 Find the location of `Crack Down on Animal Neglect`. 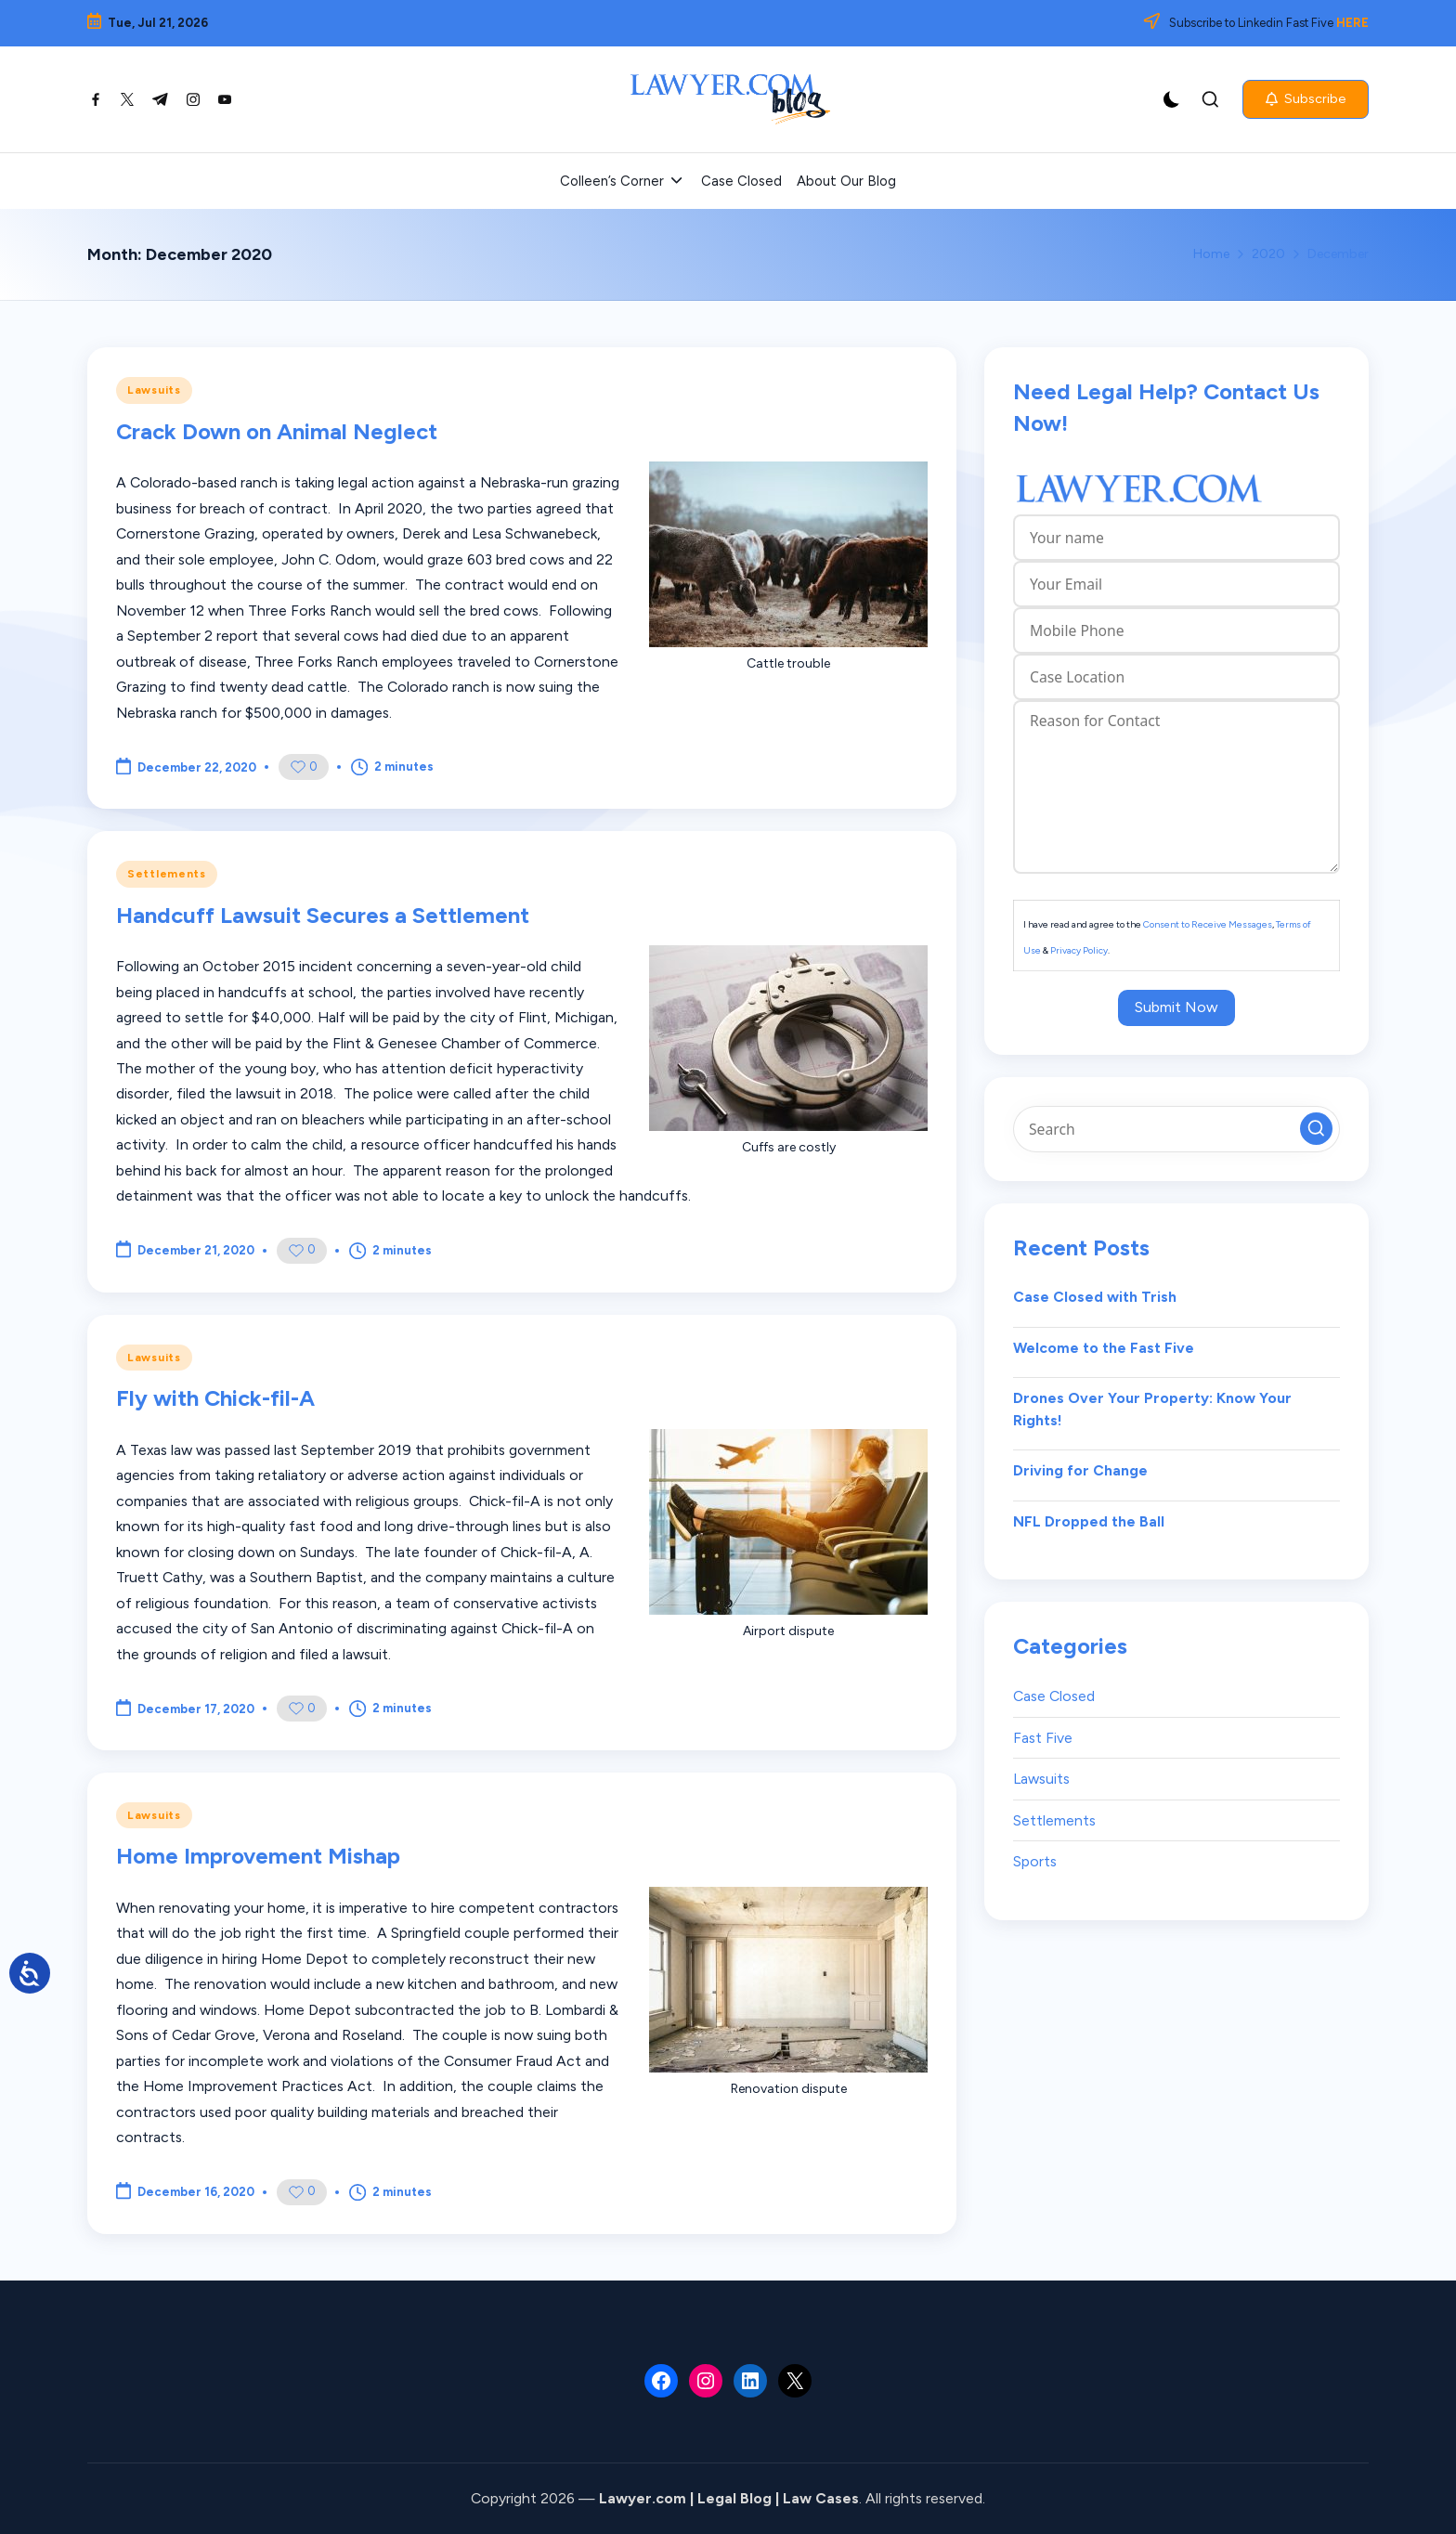

Crack Down on Animal Neglect is located at coordinates (276, 431).